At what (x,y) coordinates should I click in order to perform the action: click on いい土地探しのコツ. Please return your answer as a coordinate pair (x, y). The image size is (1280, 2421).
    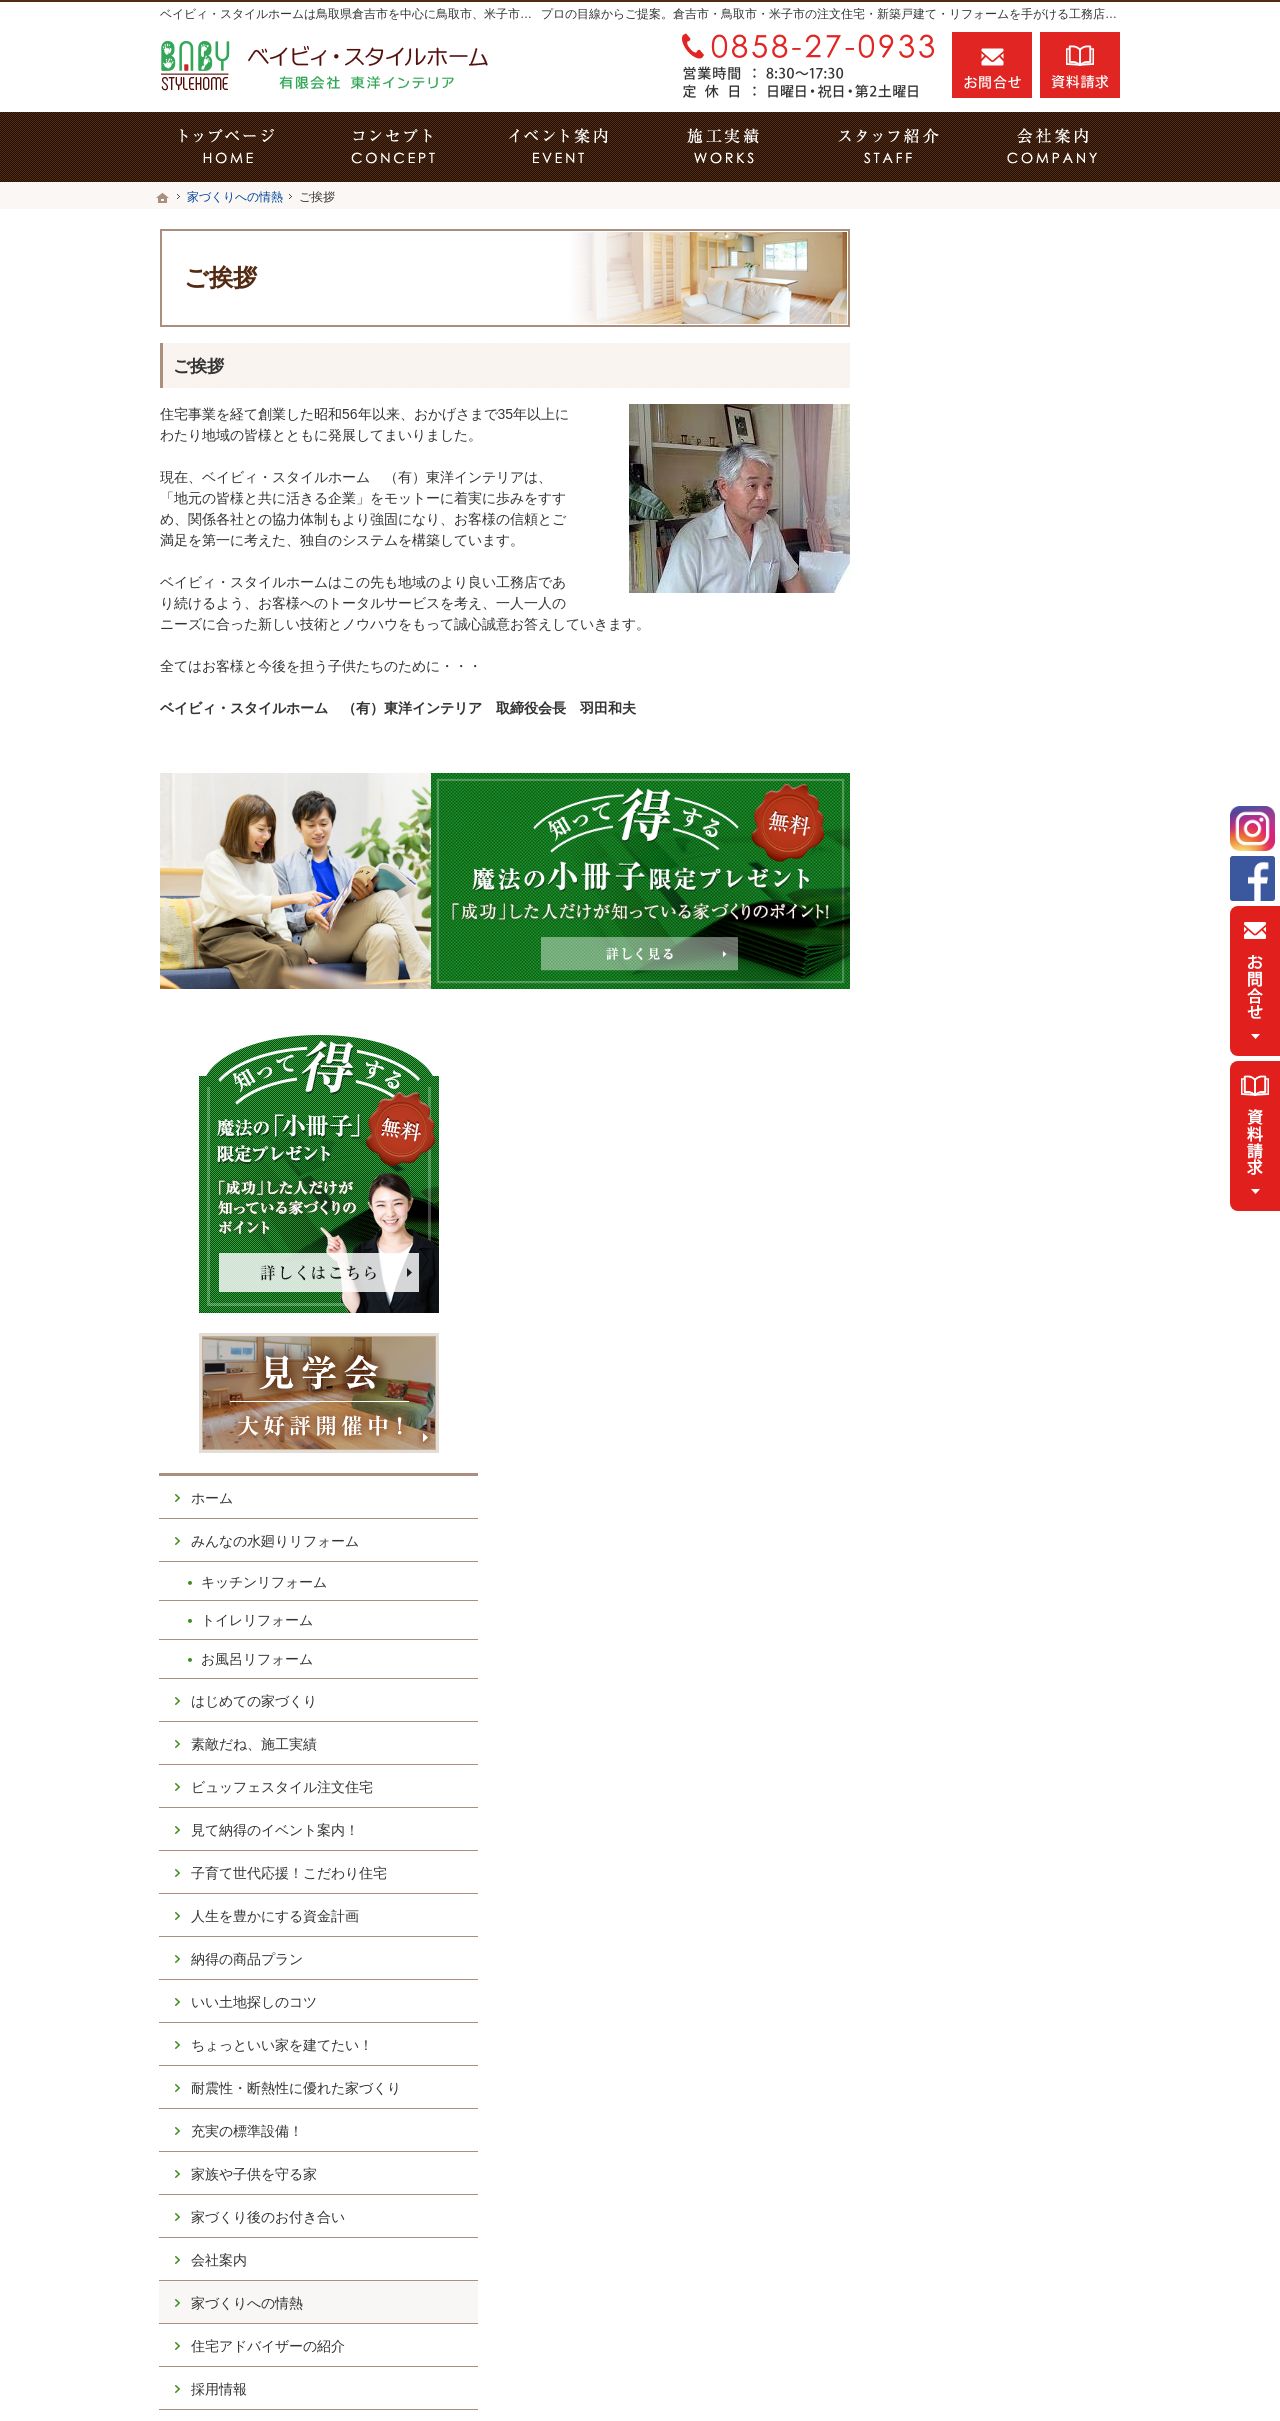
    Looking at the image, I should click on (975, 1199).